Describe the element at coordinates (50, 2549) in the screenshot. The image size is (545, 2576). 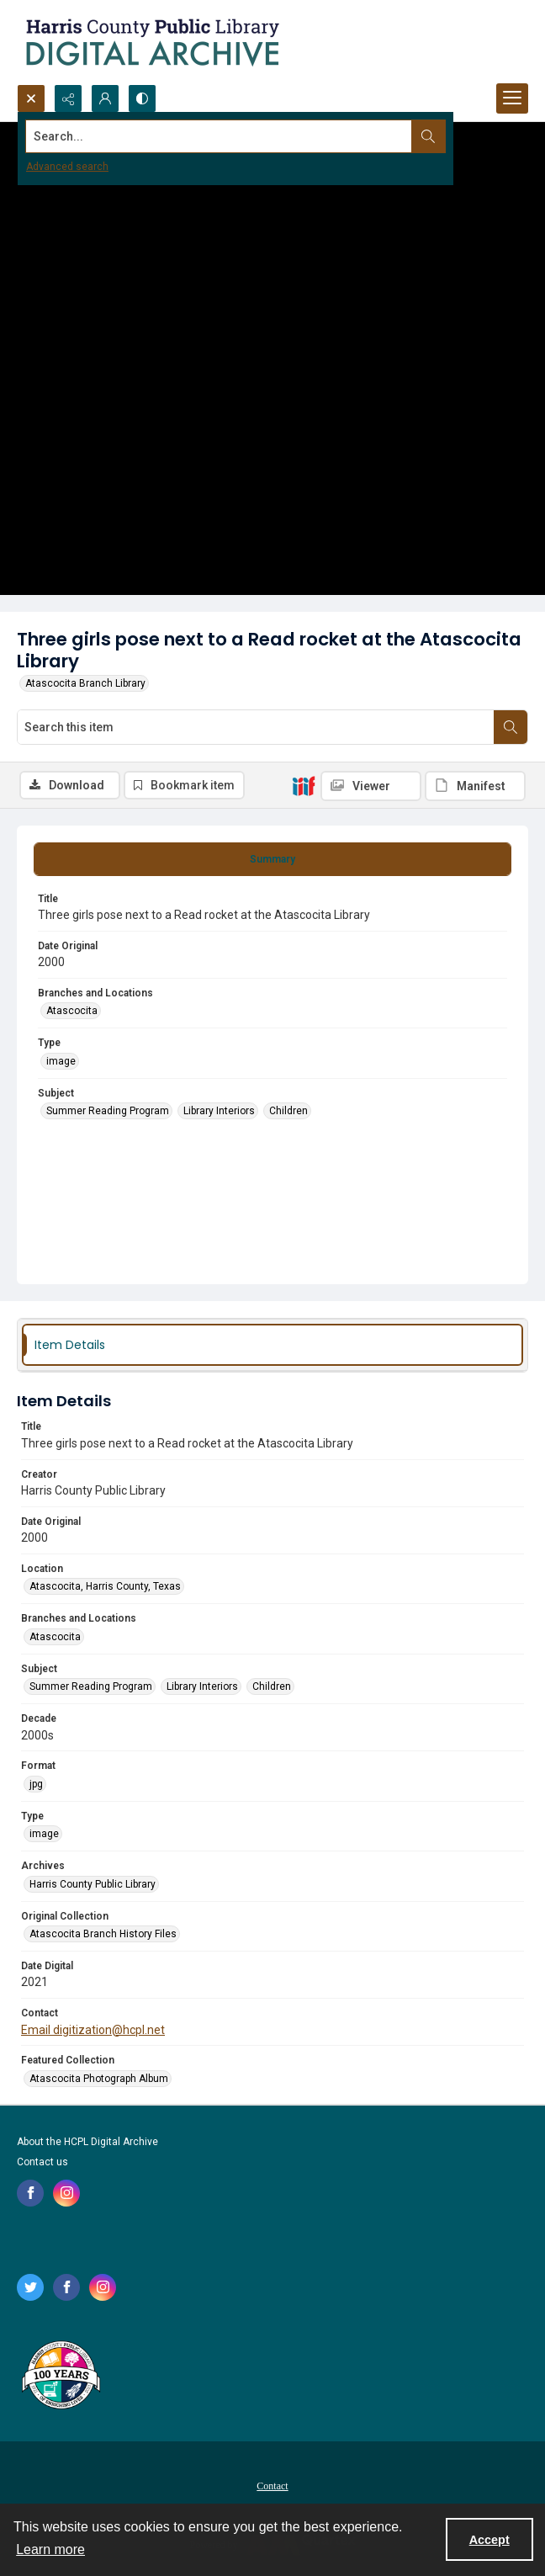
I see `Learn more [button]` at that location.